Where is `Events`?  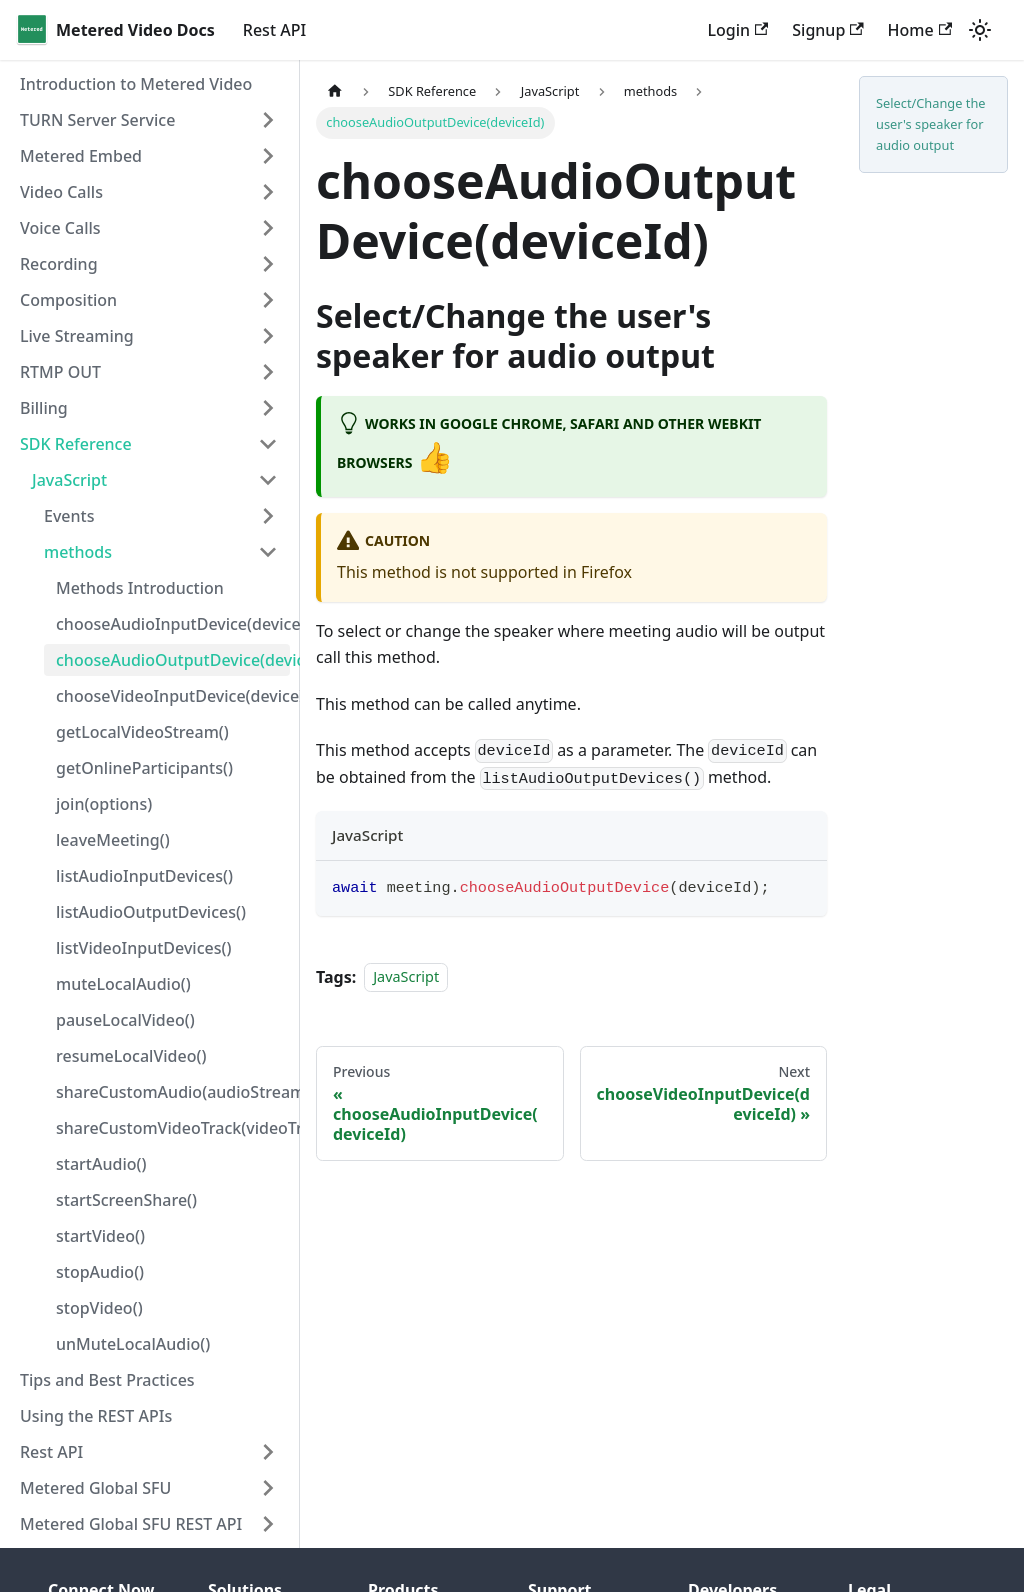
Events is located at coordinates (69, 516).